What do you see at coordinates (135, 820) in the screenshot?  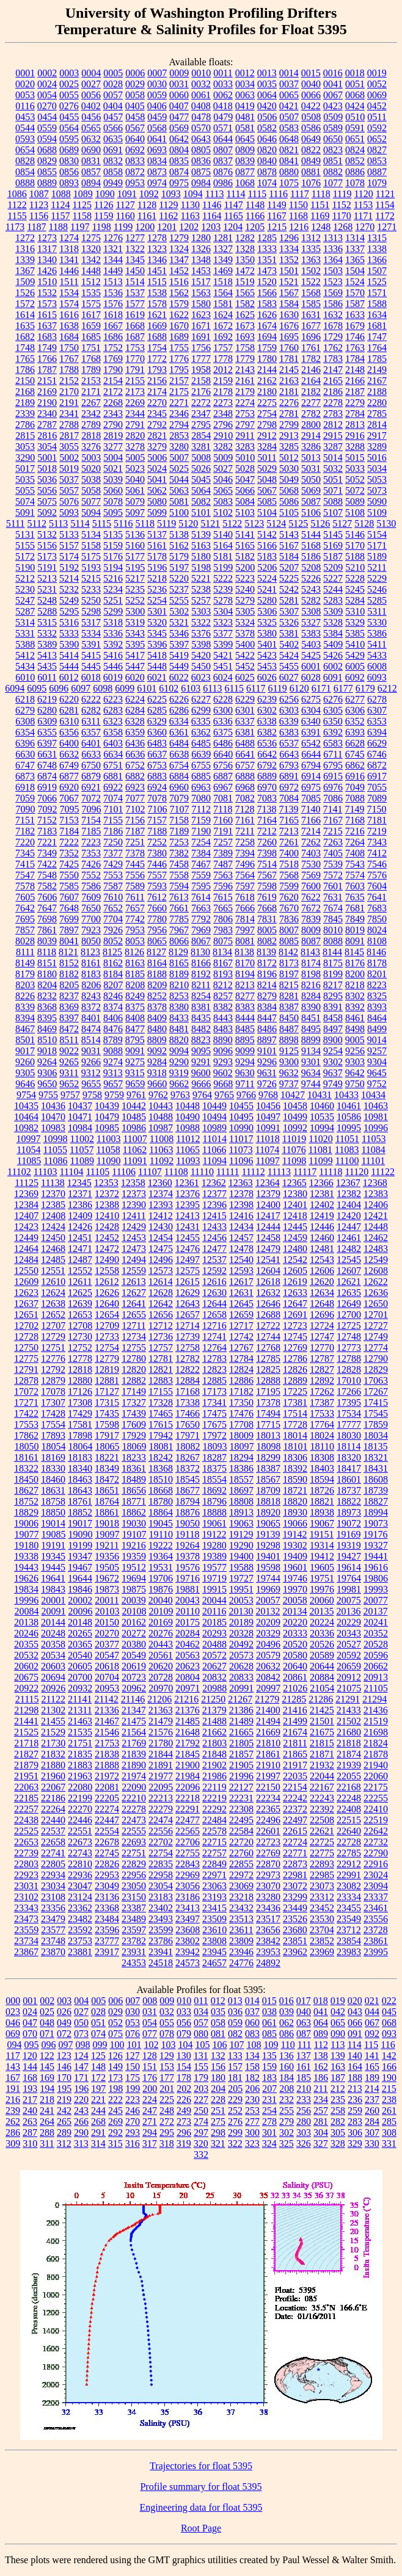 I see `7156` at bounding box center [135, 820].